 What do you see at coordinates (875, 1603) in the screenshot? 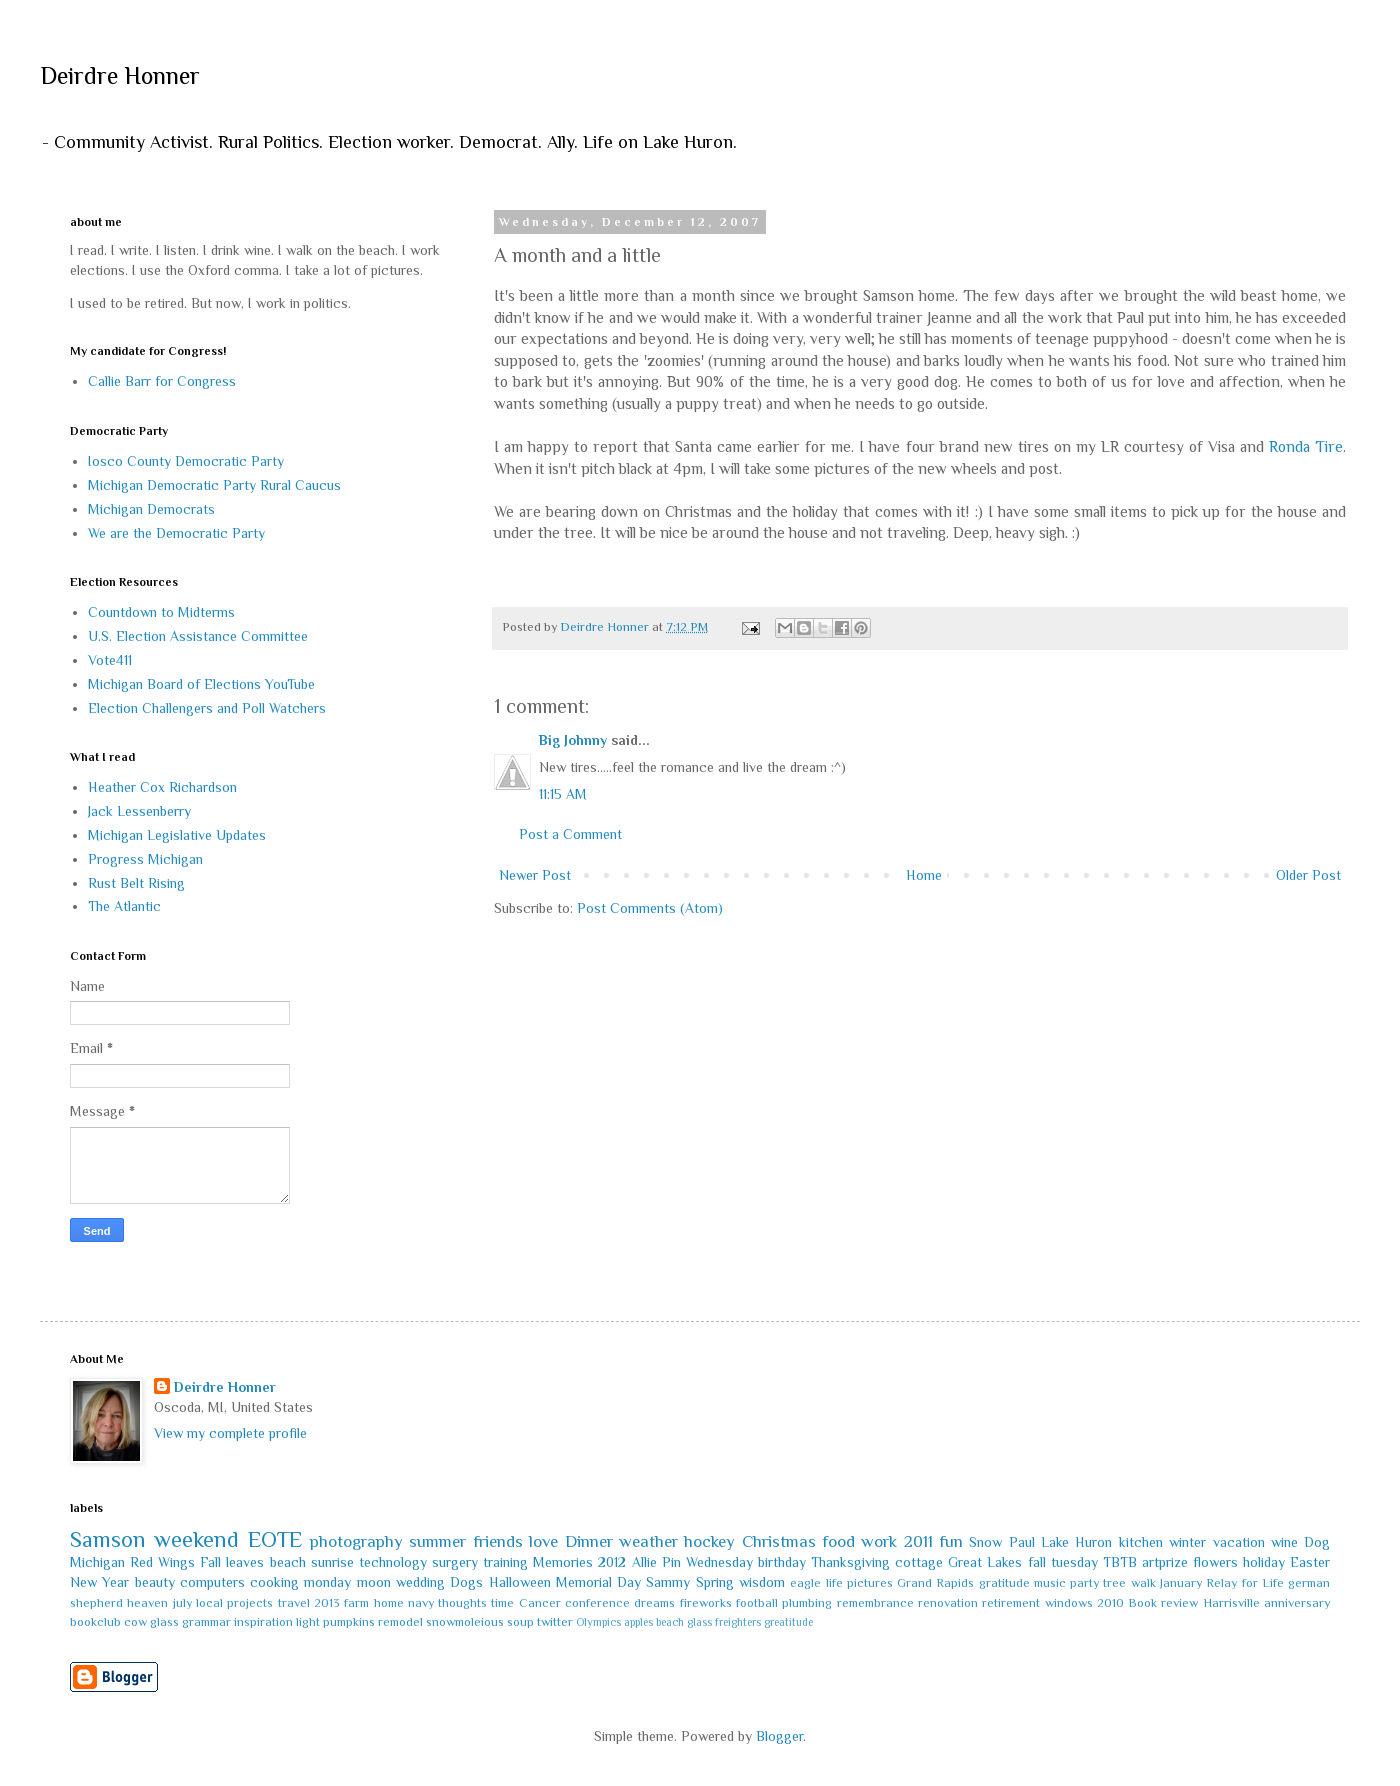
I see `remembrance` at bounding box center [875, 1603].